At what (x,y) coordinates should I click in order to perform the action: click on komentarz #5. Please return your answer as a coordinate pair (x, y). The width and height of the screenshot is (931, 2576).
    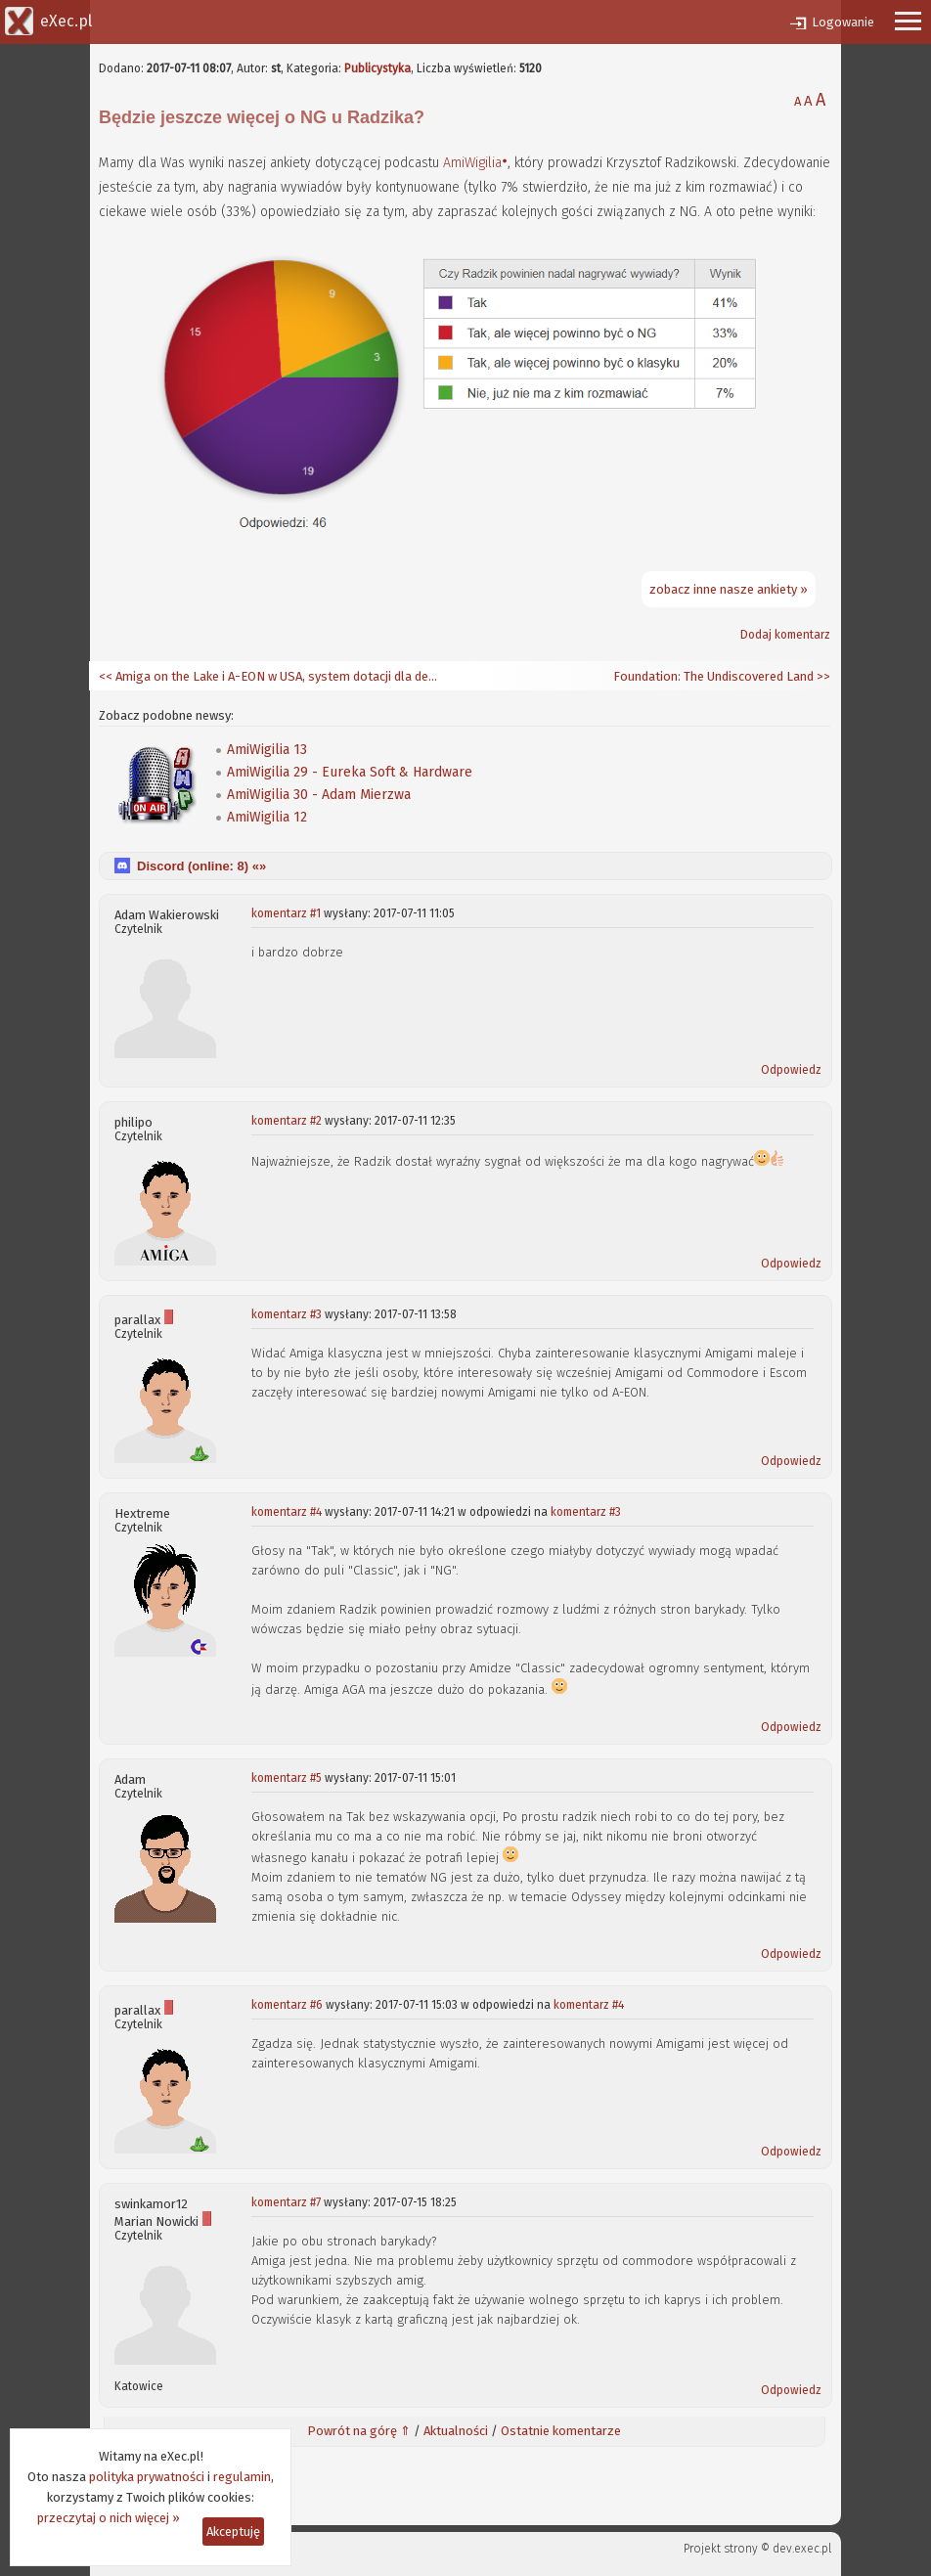
    Looking at the image, I should click on (286, 1778).